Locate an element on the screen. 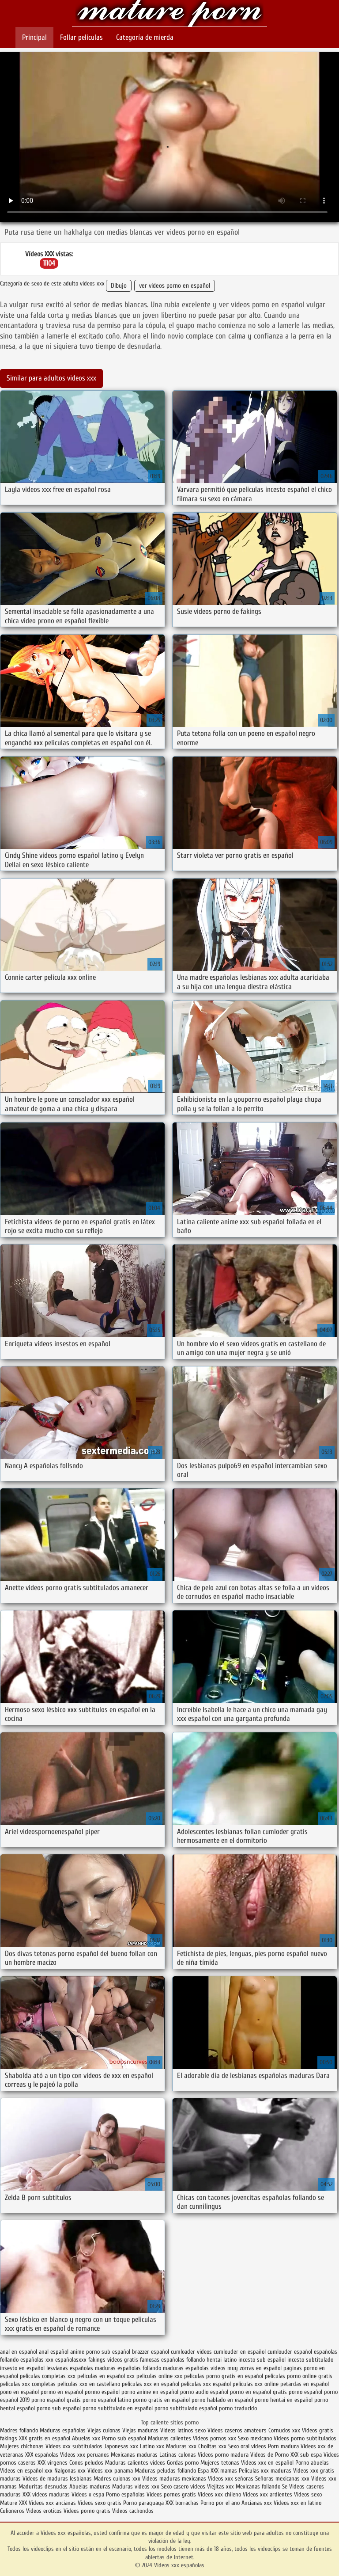 This screenshot has height=2576, width=339. cumlouder en español is located at coordinates (240, 2351).